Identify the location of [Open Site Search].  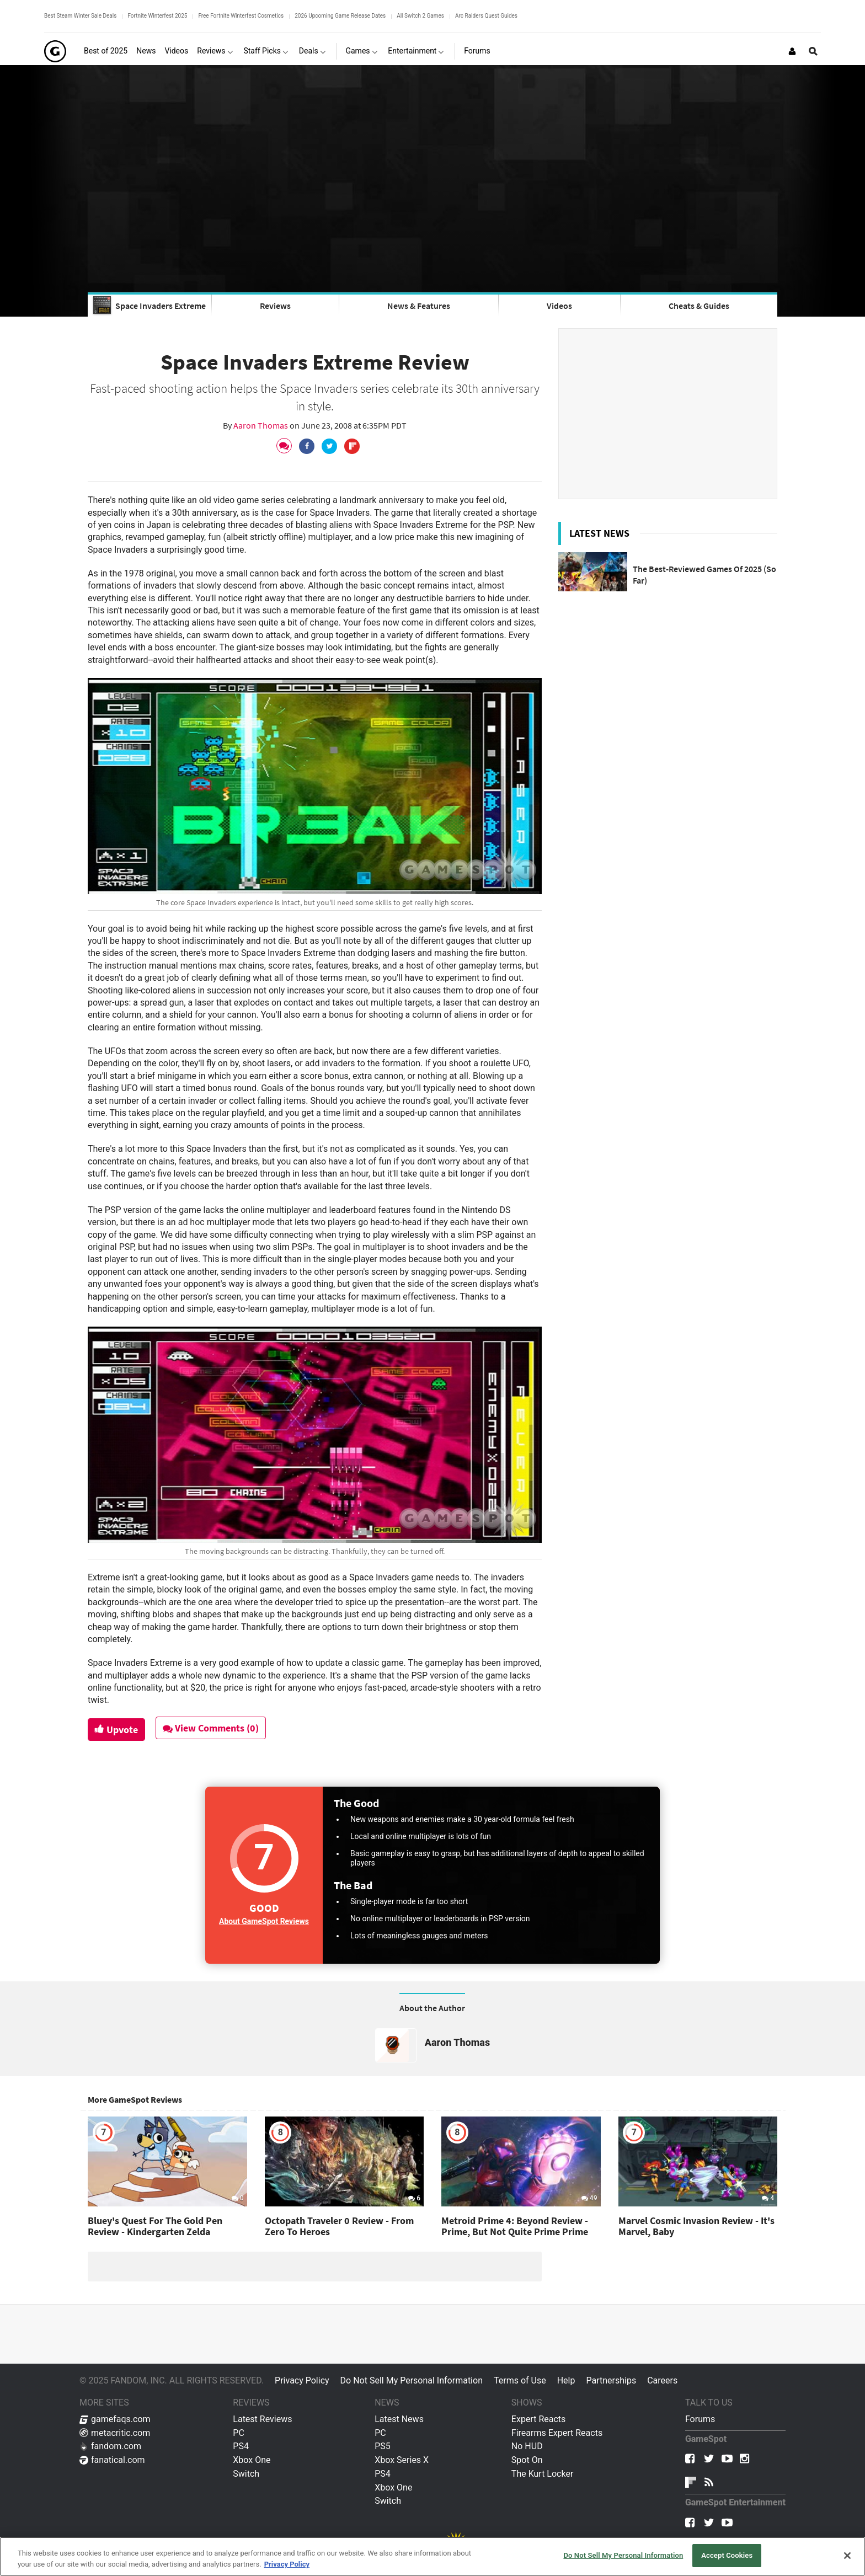
(813, 51).